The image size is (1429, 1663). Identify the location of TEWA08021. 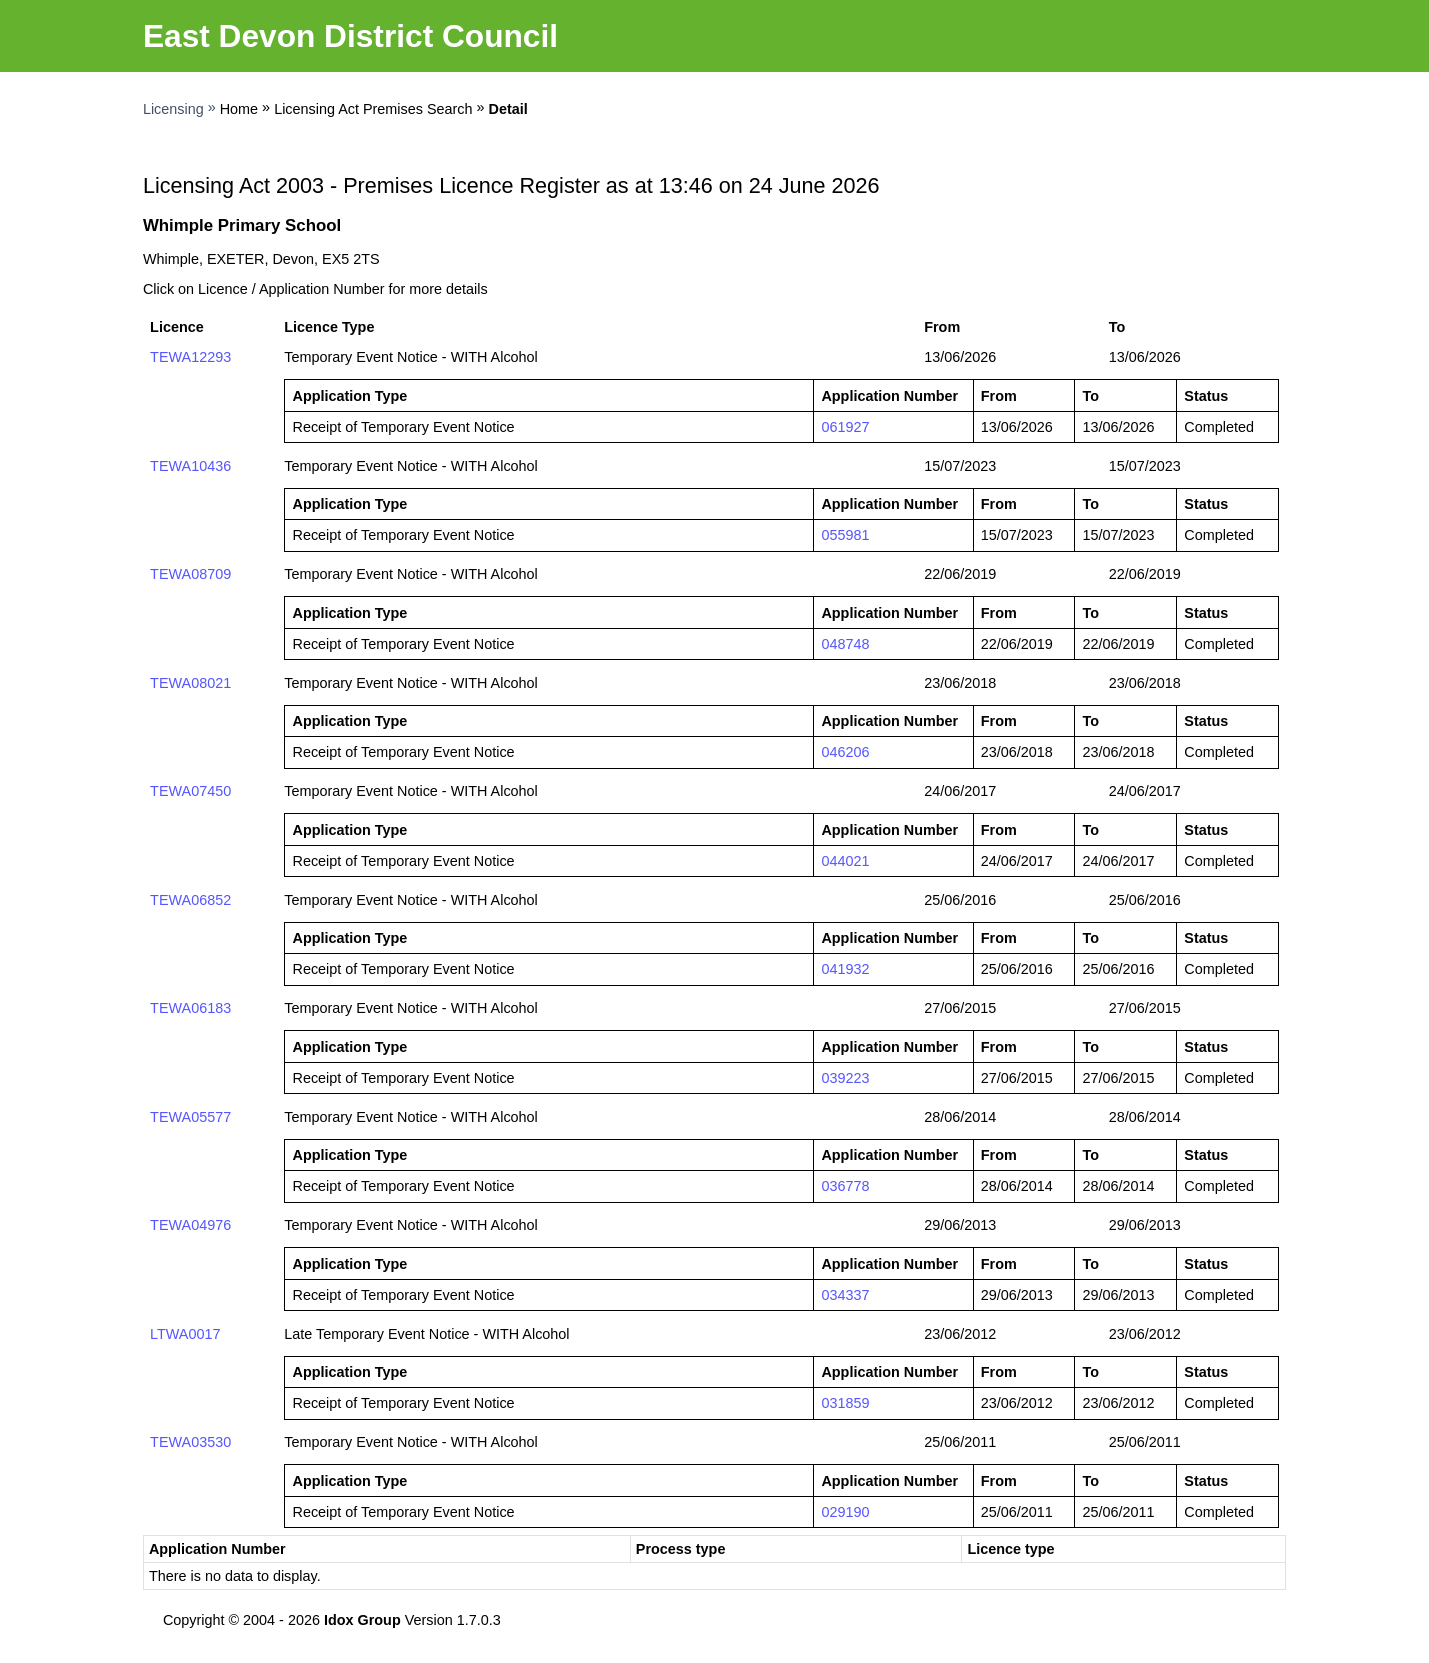
(190, 683).